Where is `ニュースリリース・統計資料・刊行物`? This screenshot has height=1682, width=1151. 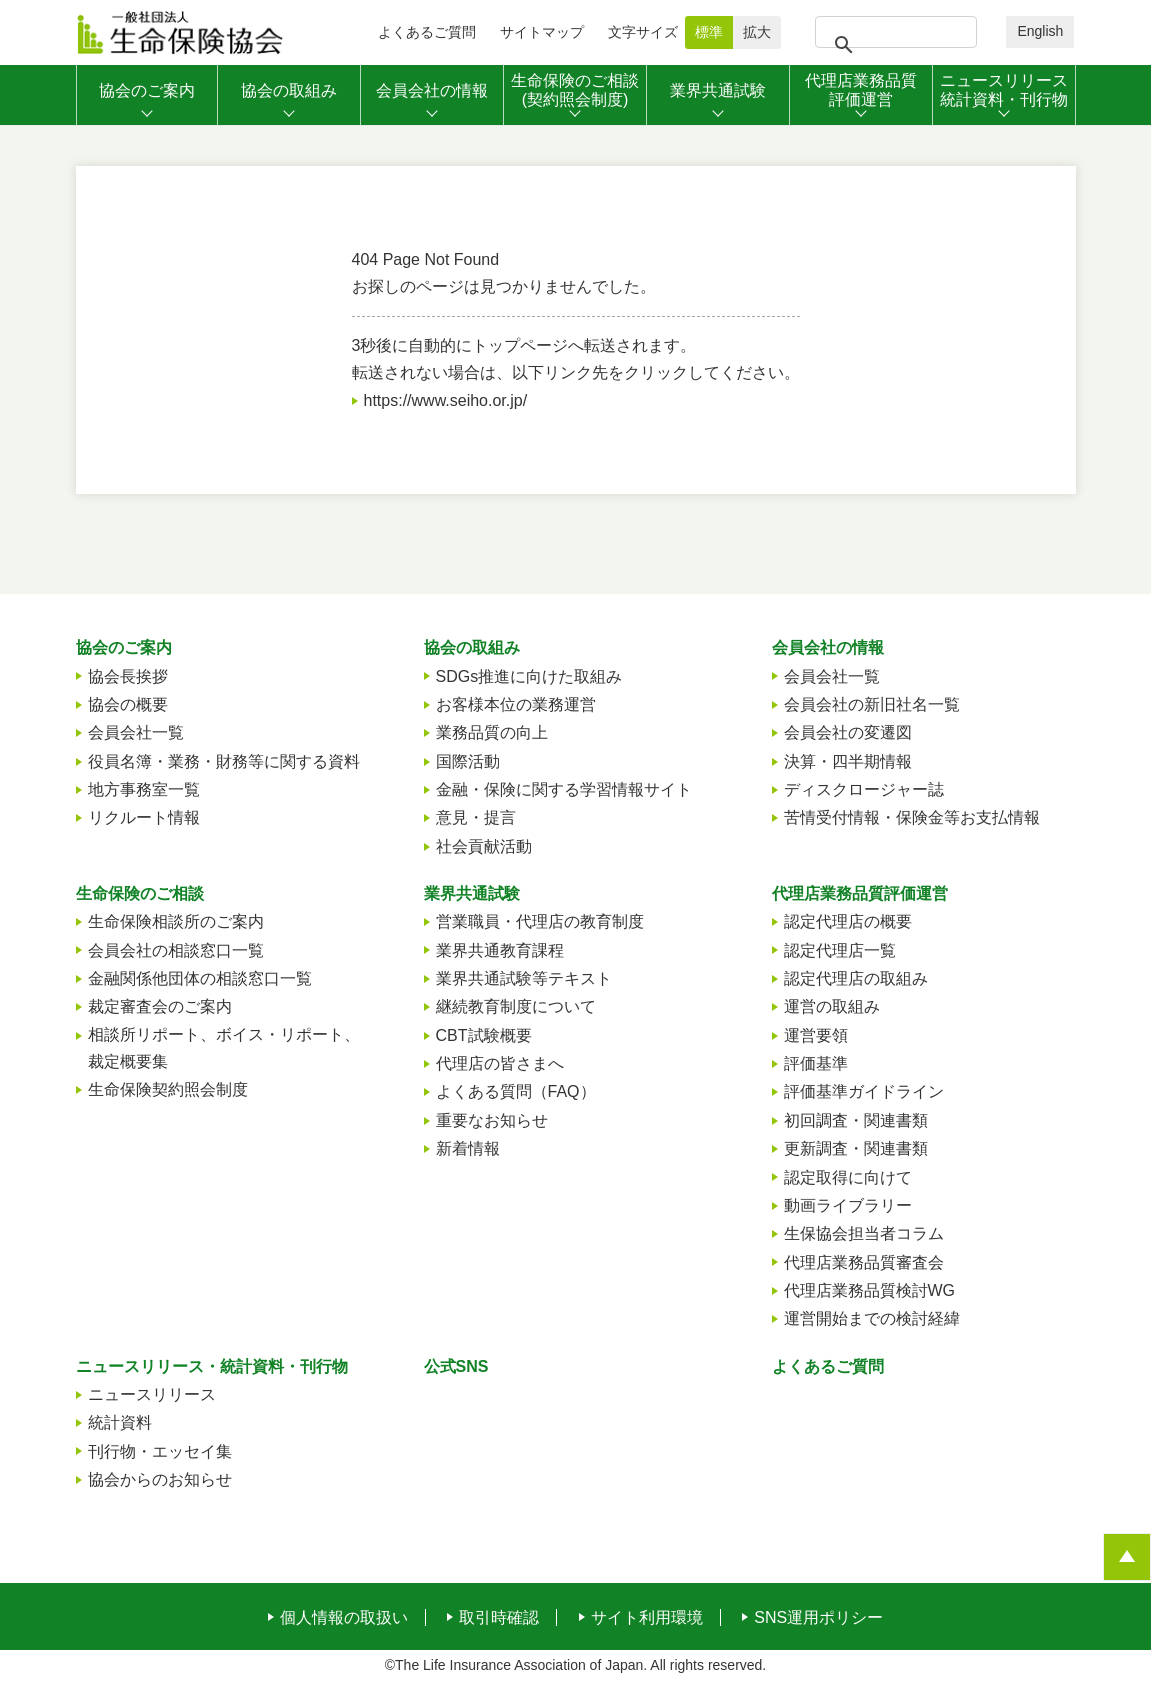 ニュースリリース・統計資料・刊行物 is located at coordinates (212, 1366).